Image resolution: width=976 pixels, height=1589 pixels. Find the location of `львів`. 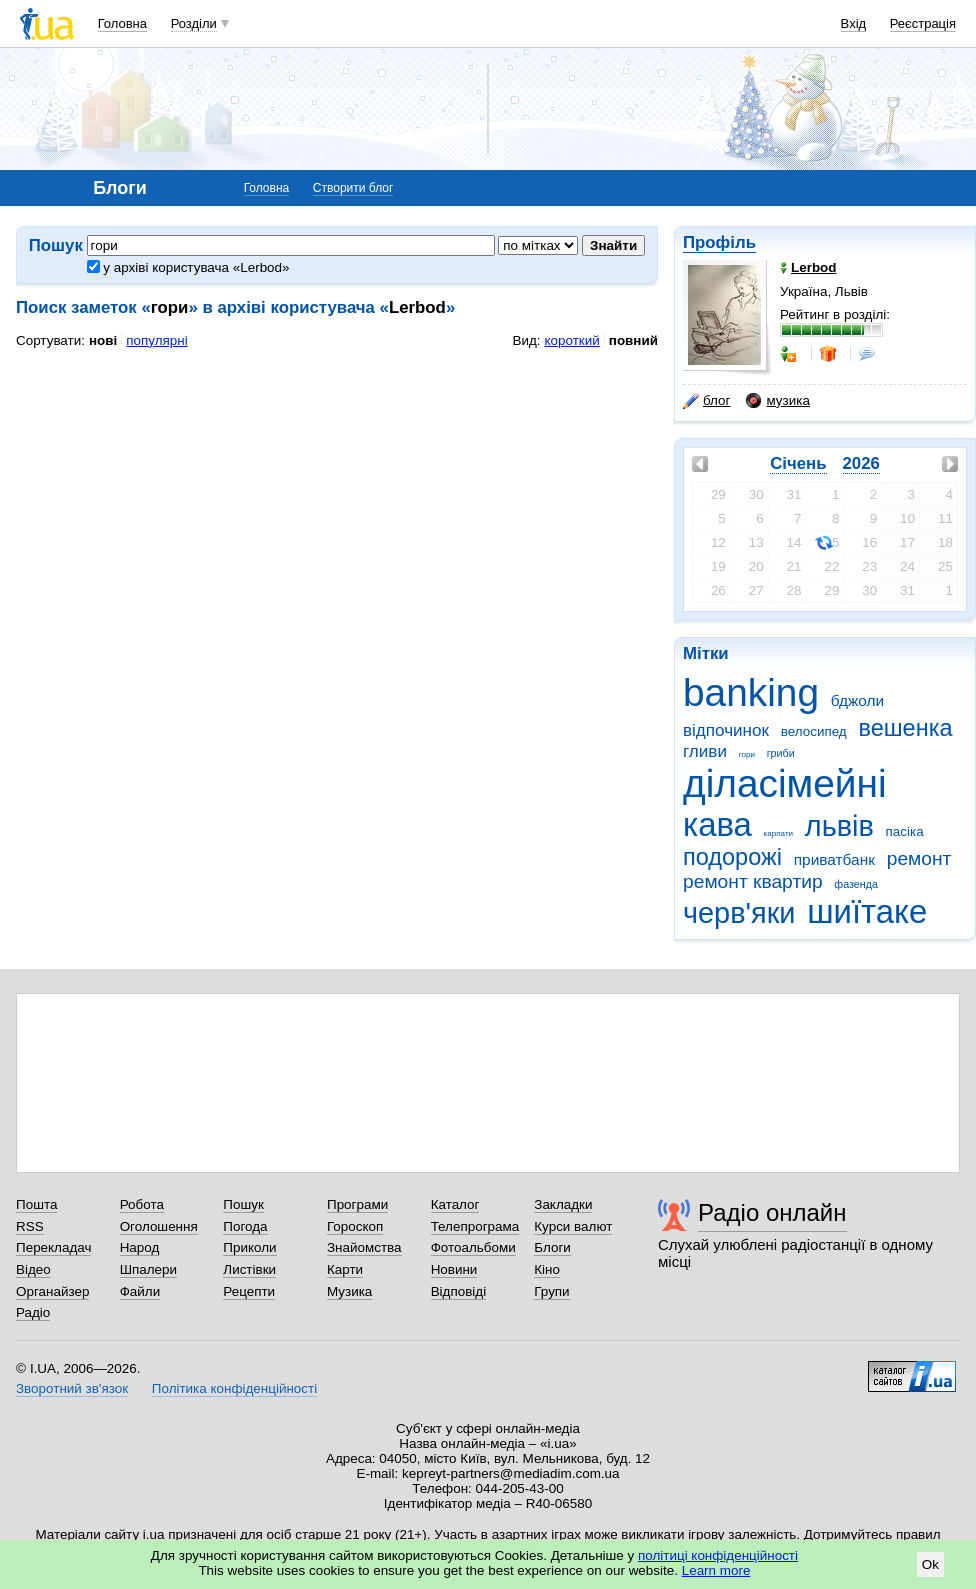

львів is located at coordinates (839, 826).